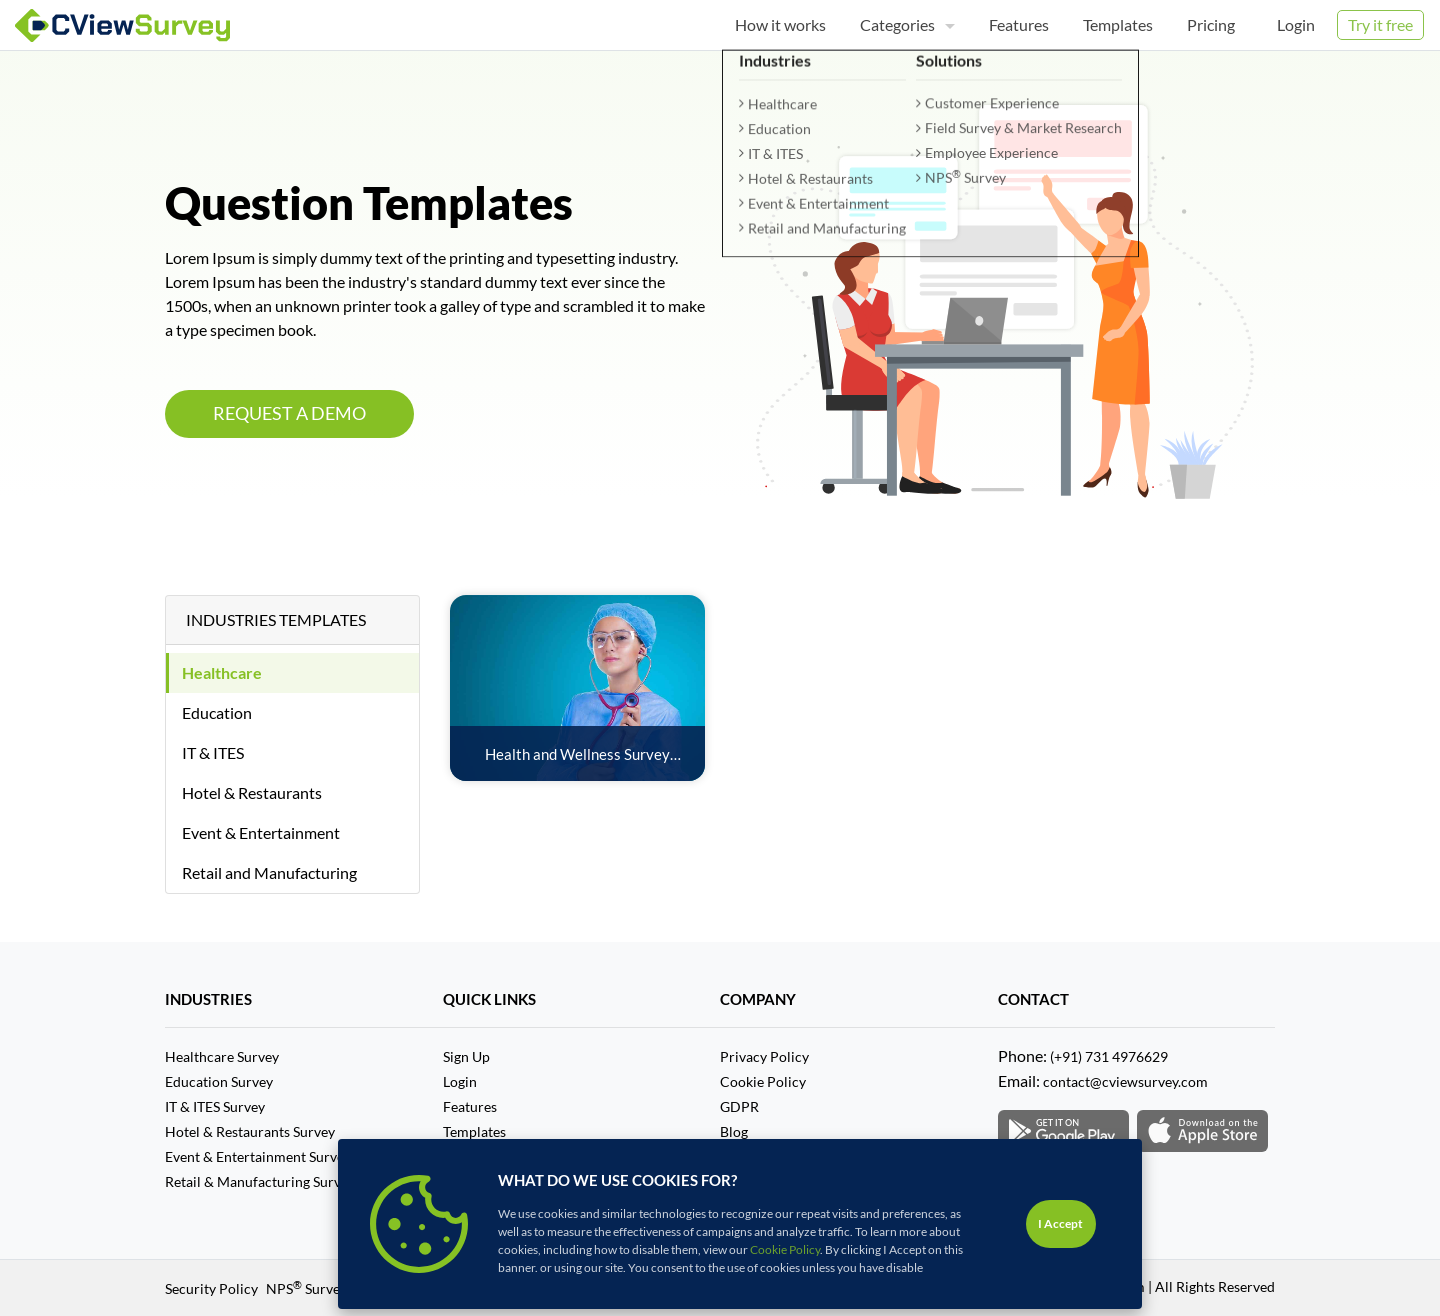  I want to click on Privacy Policy, so click(764, 1056).